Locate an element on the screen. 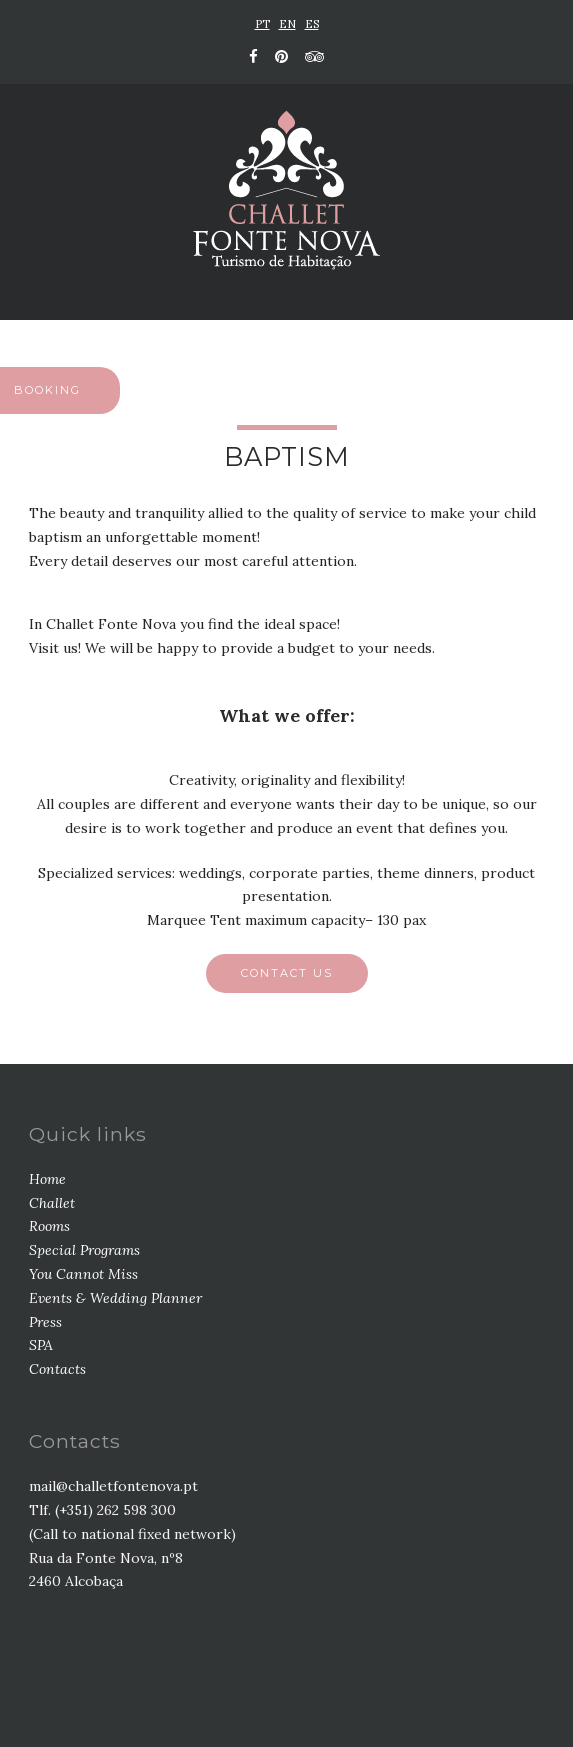  Contact us is located at coordinates (287, 973).